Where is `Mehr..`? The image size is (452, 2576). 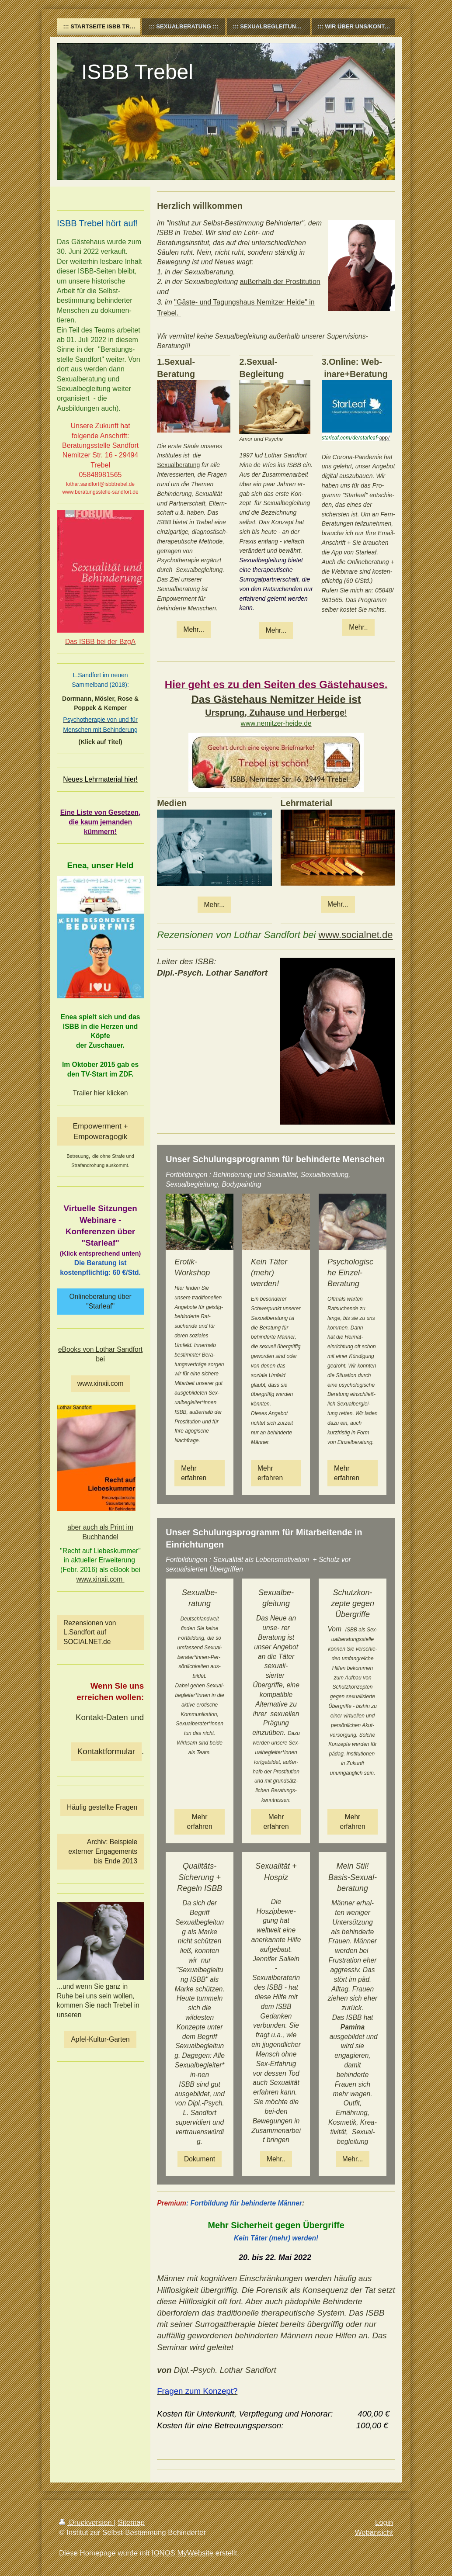
Mehr.. is located at coordinates (358, 627).